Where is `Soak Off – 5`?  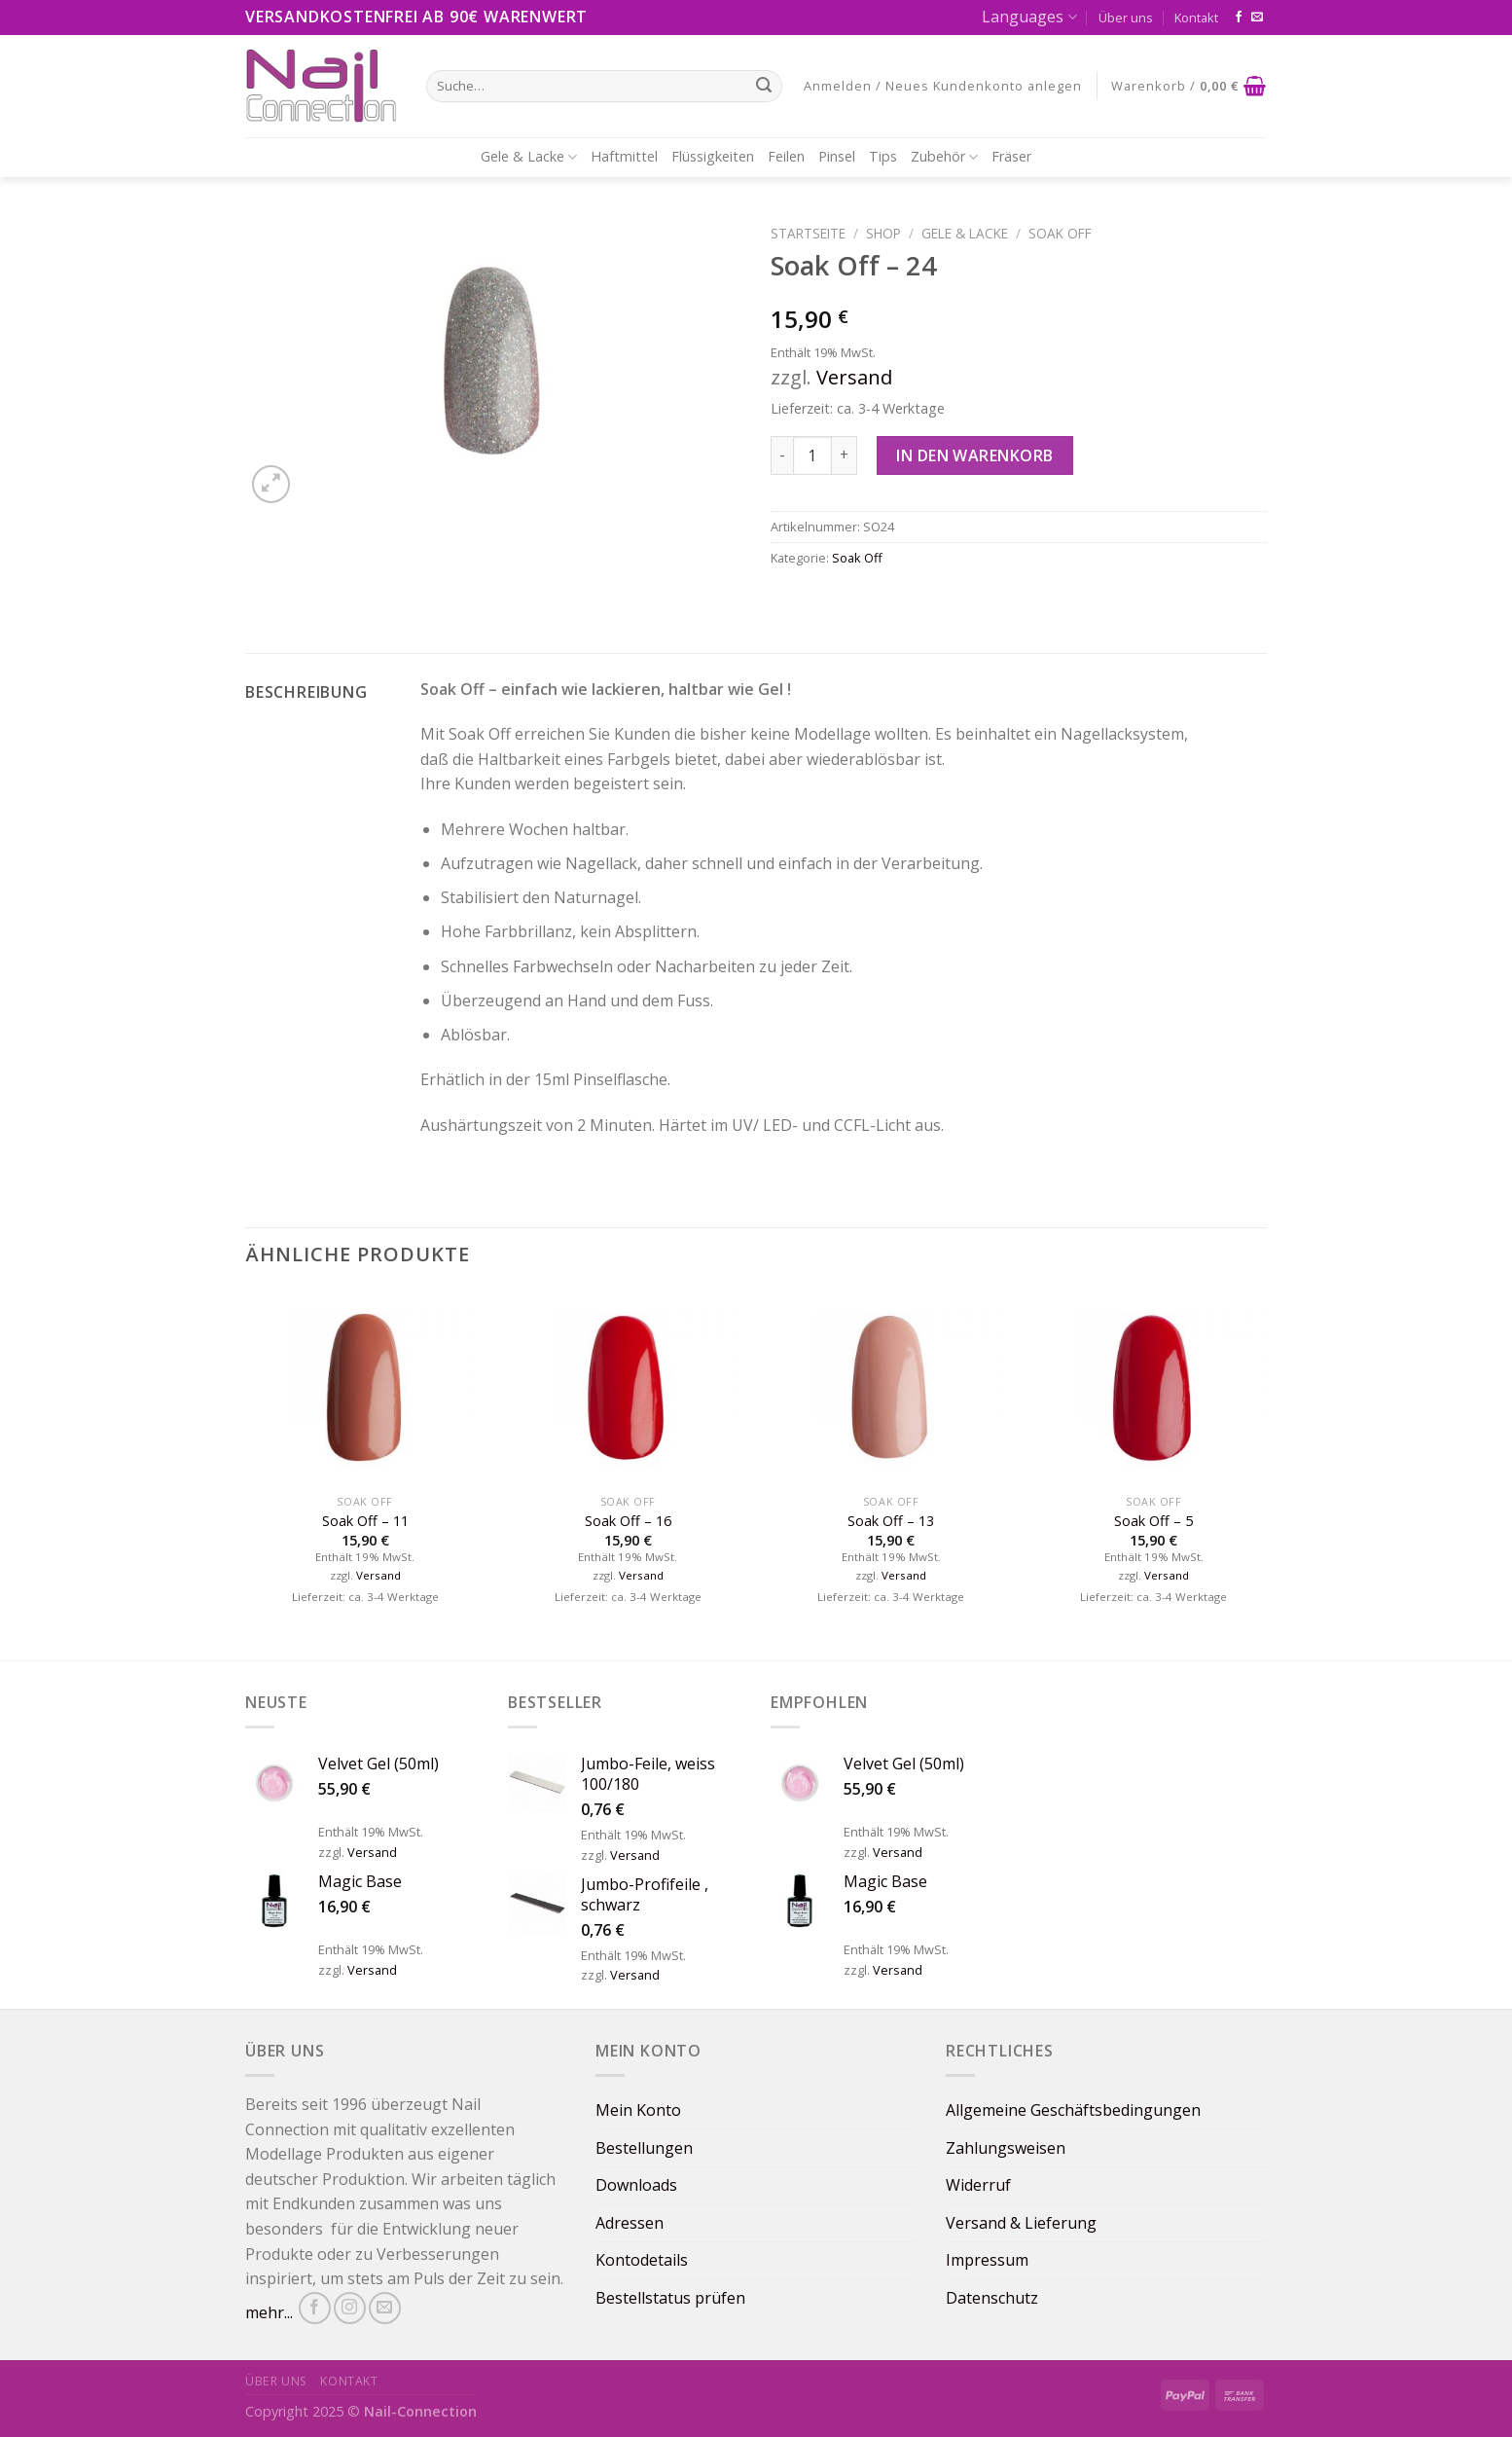
Soak Off – 5 is located at coordinates (1153, 1521).